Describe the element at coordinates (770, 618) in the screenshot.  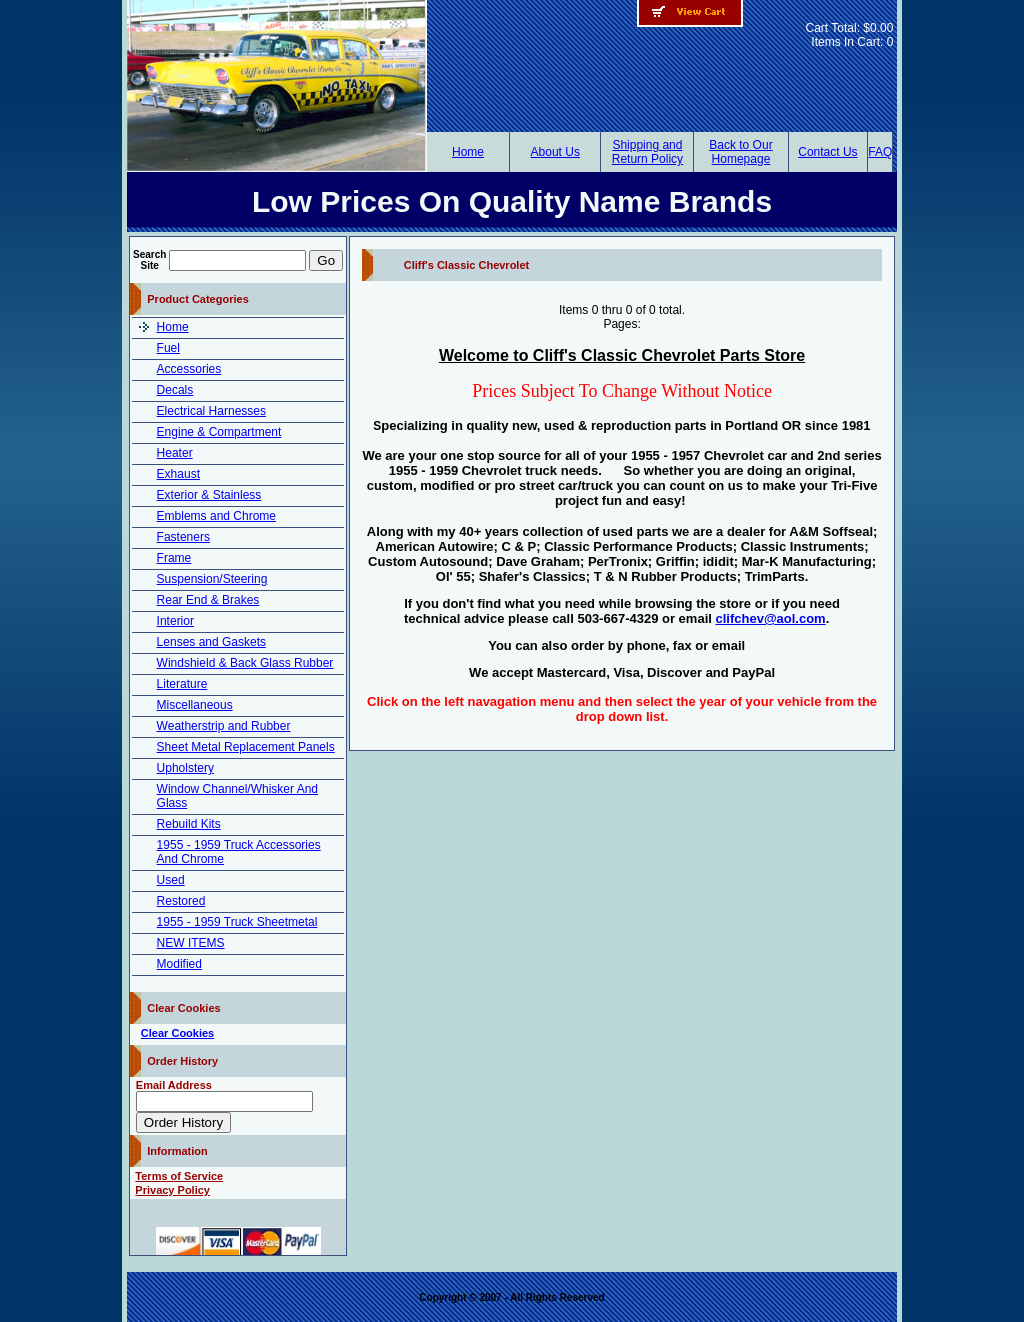
I see `clifchev@aol.com` at that location.